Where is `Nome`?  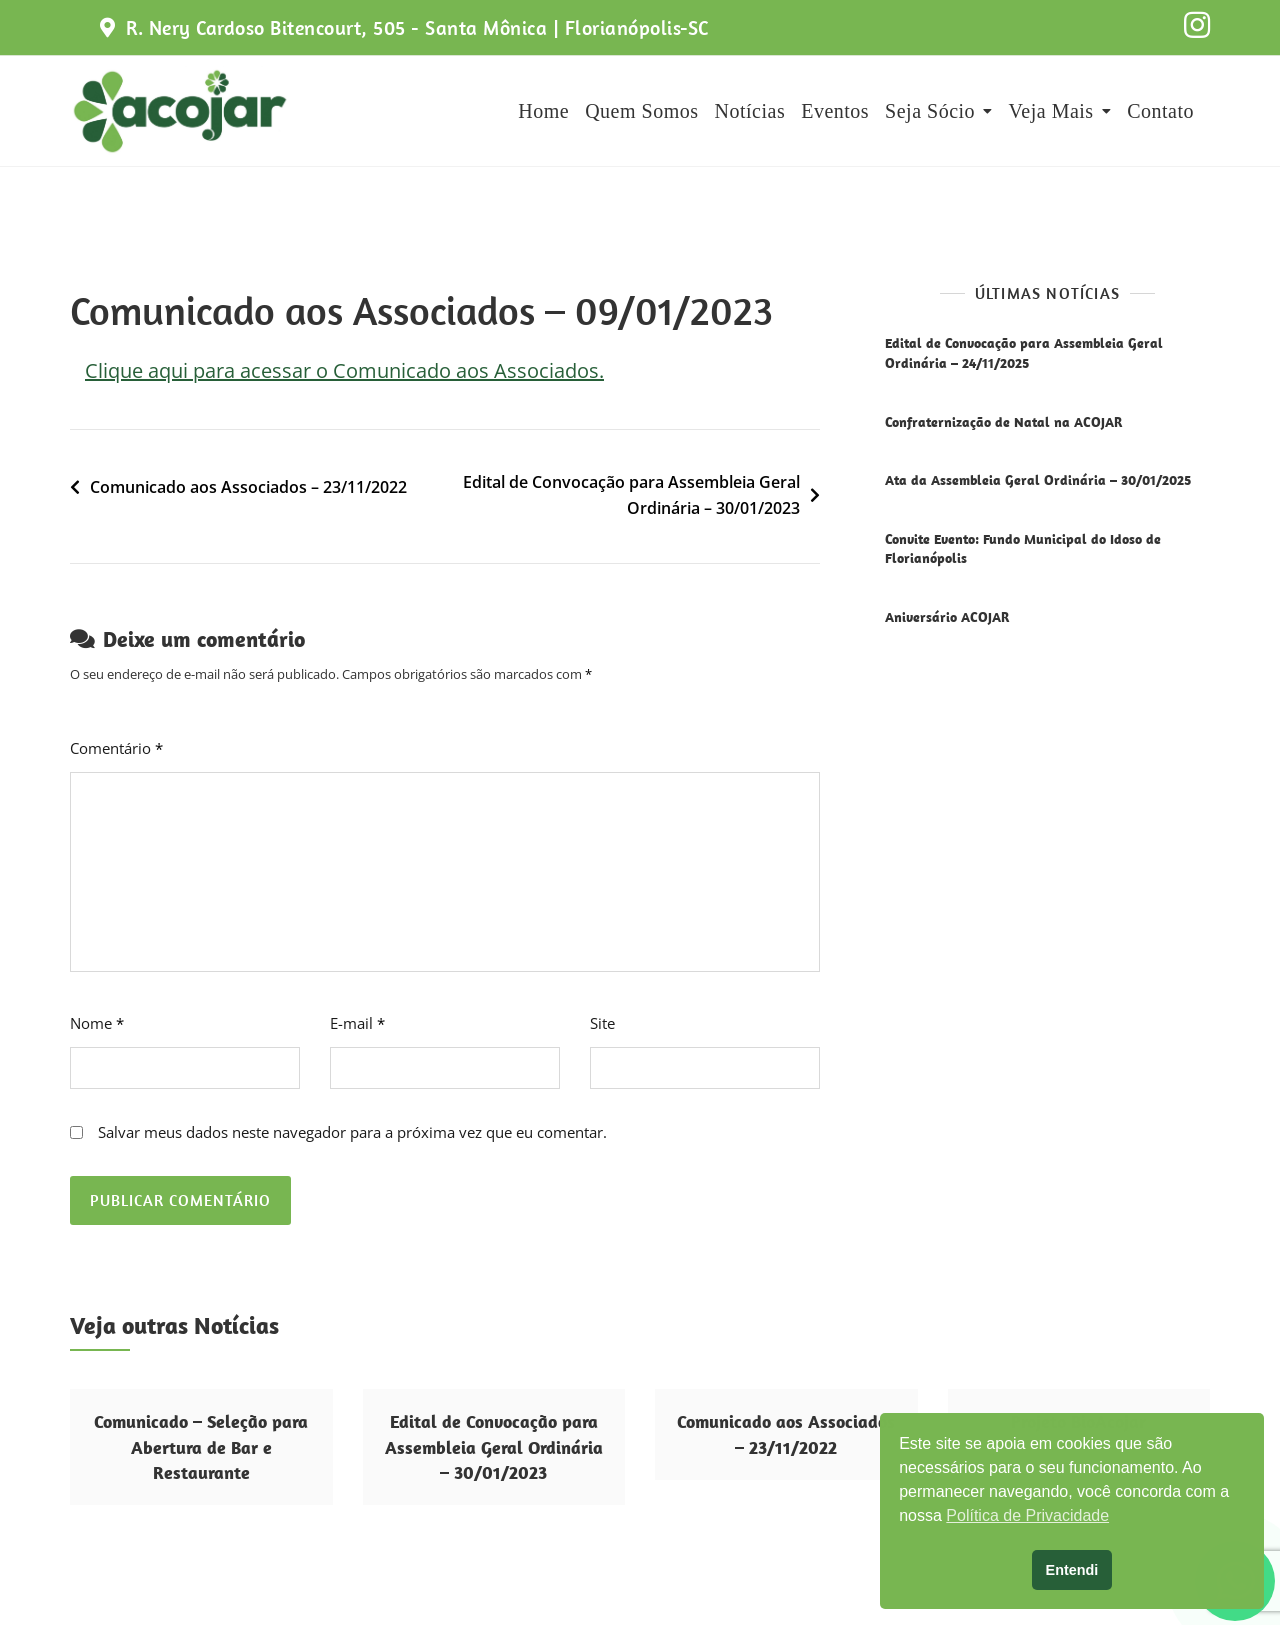
Nome is located at coordinates (97, 1023).